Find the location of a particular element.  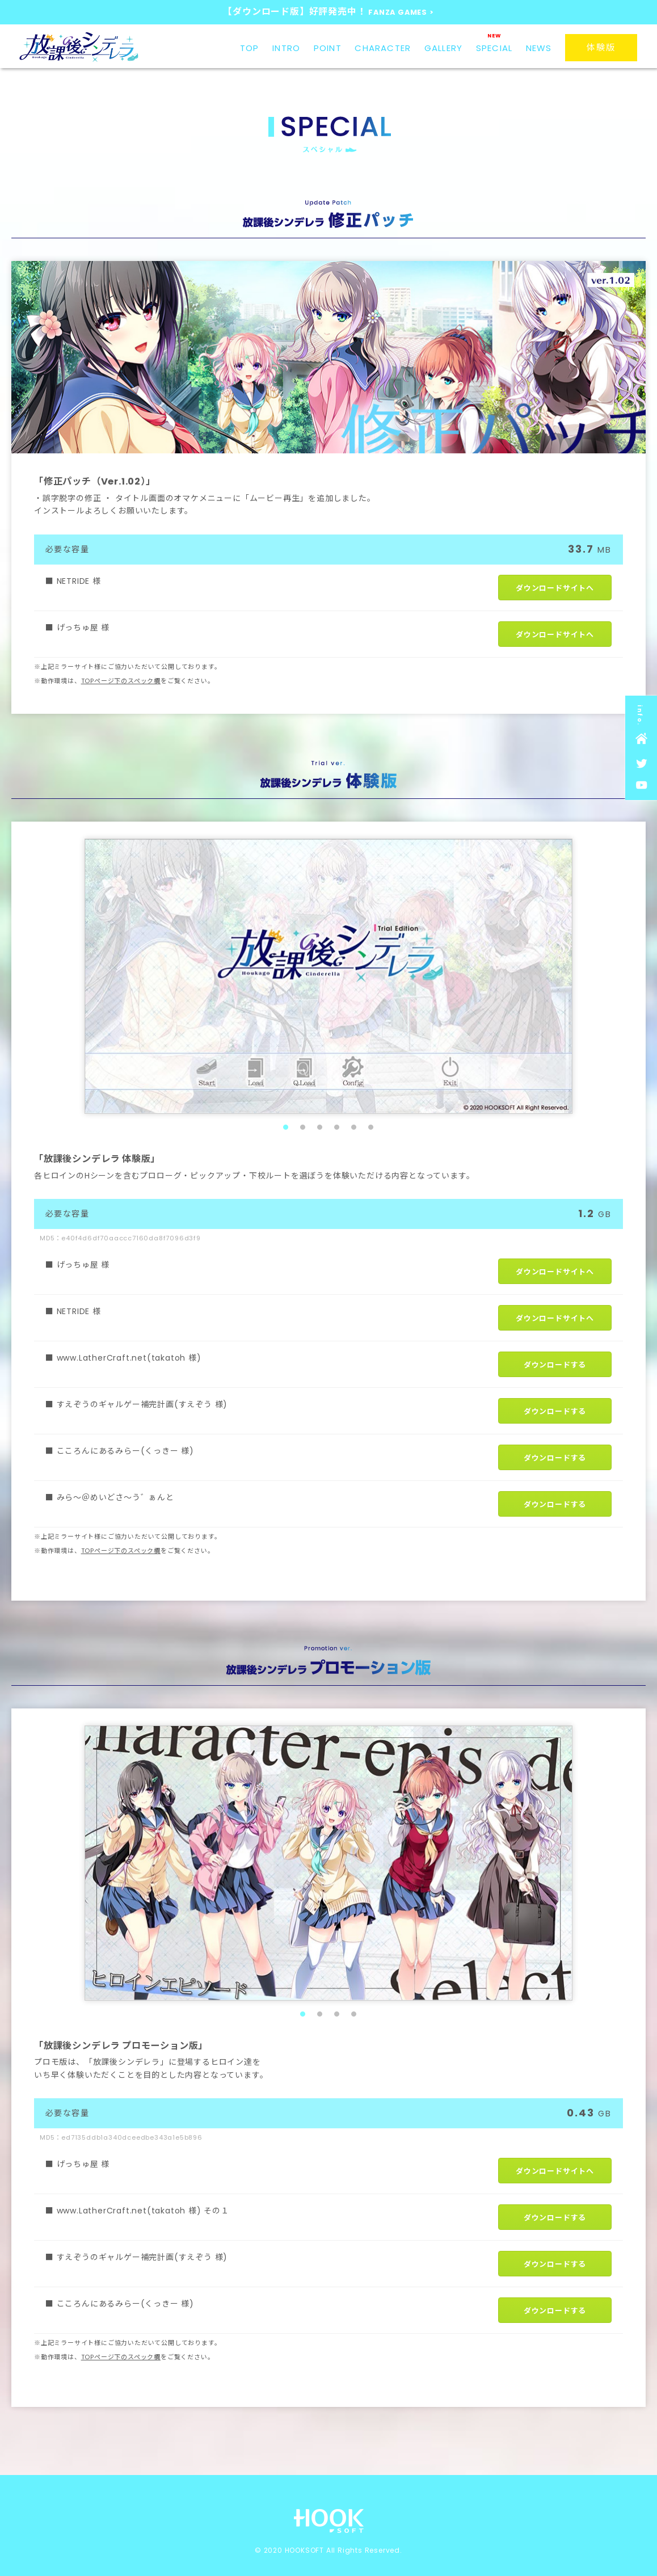

体験版 is located at coordinates (601, 47).